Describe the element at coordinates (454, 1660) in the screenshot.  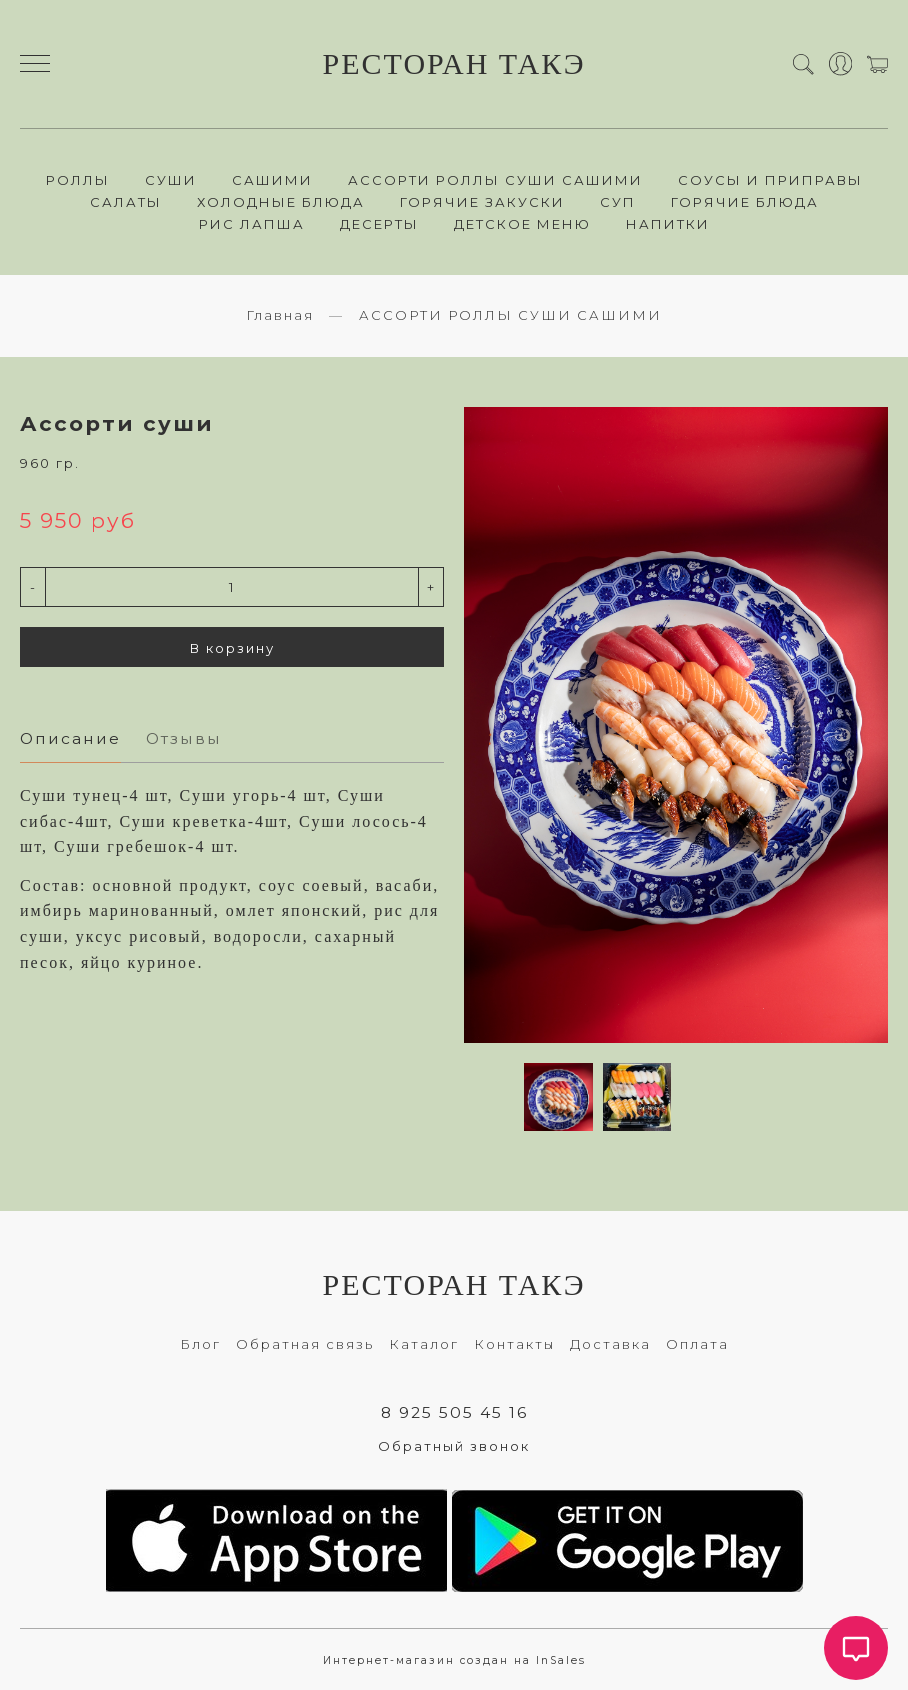
I see `Интернет-магазин создан на InSales` at that location.